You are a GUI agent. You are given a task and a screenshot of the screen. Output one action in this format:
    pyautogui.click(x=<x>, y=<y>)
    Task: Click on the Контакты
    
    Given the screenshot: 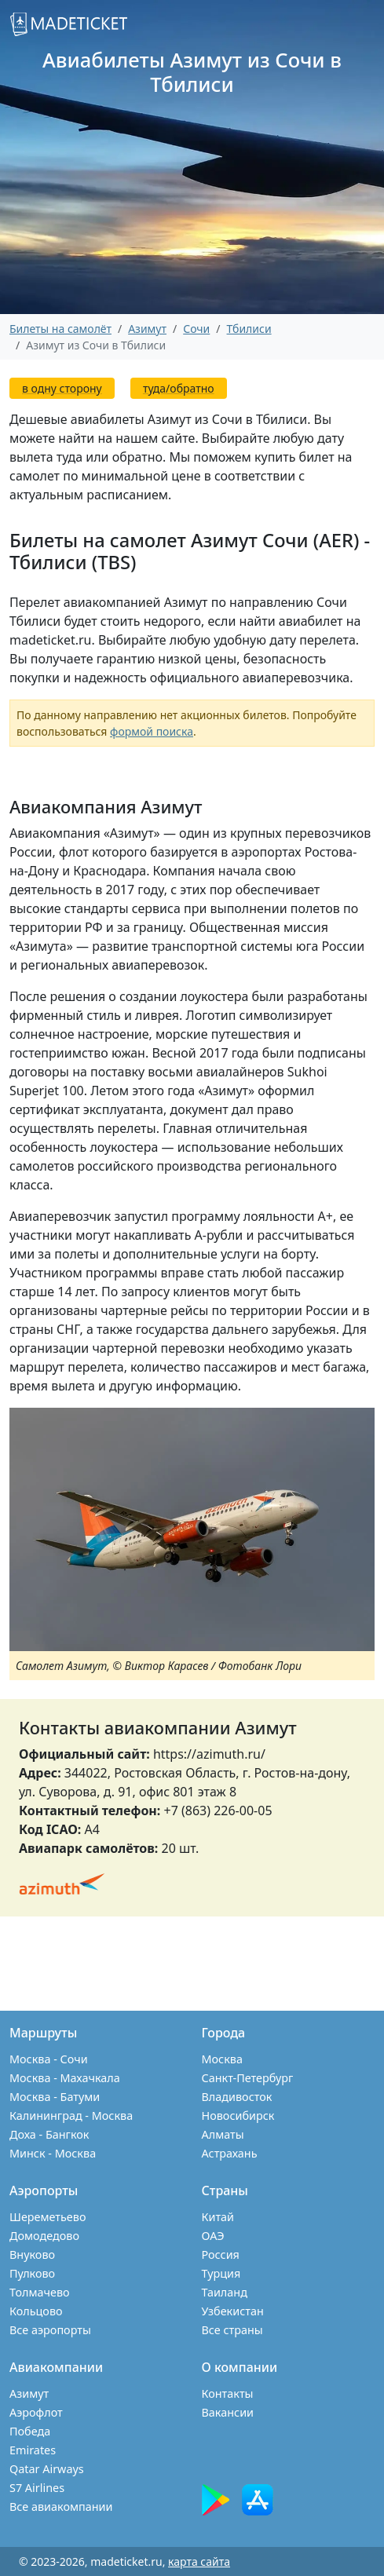 What is the action you would take?
    pyautogui.click(x=228, y=2393)
    